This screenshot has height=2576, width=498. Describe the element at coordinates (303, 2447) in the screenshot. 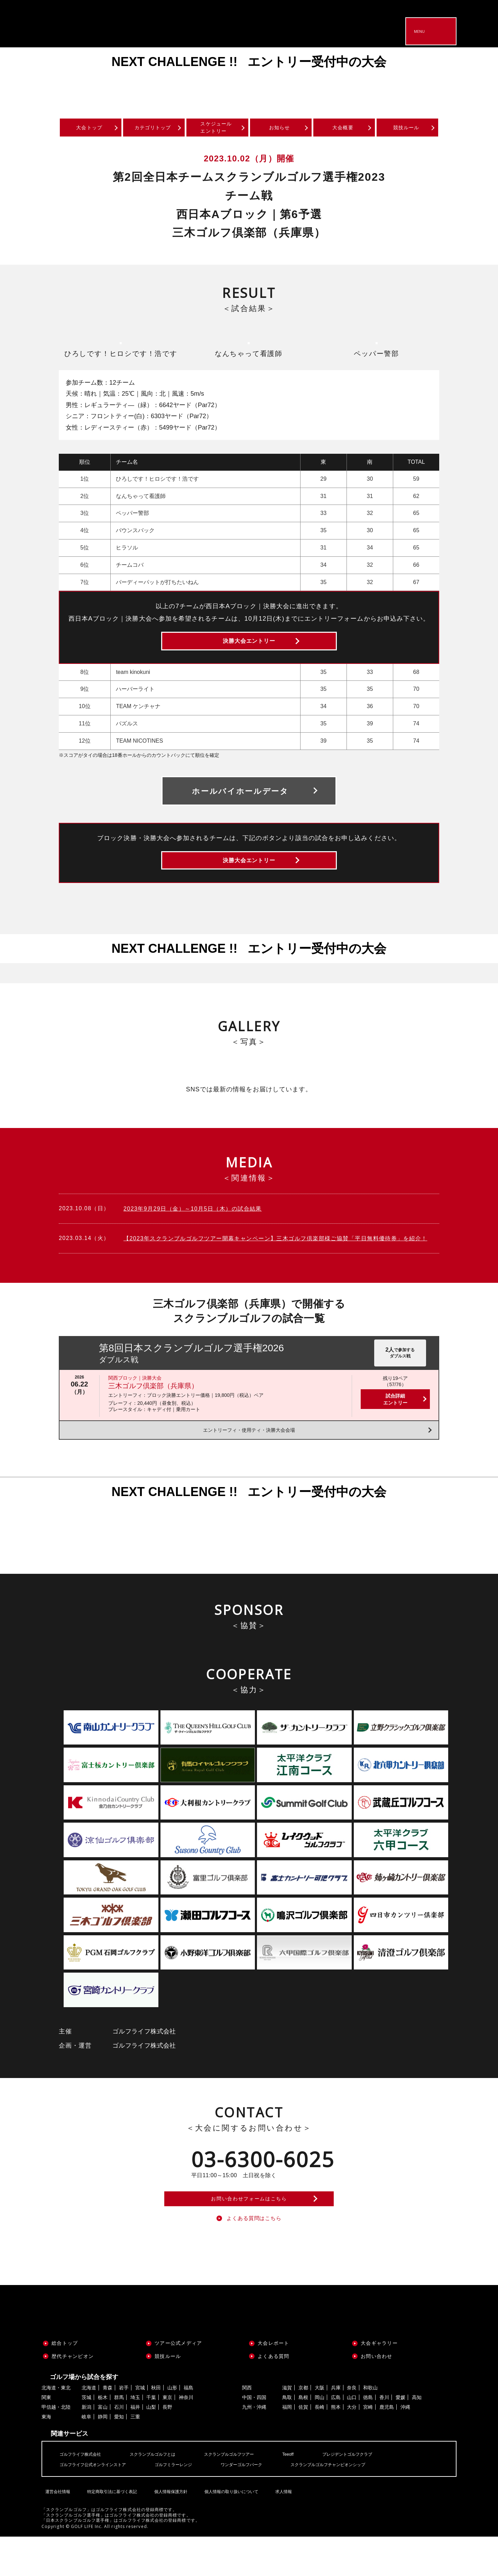

I see `佐賀` at that location.